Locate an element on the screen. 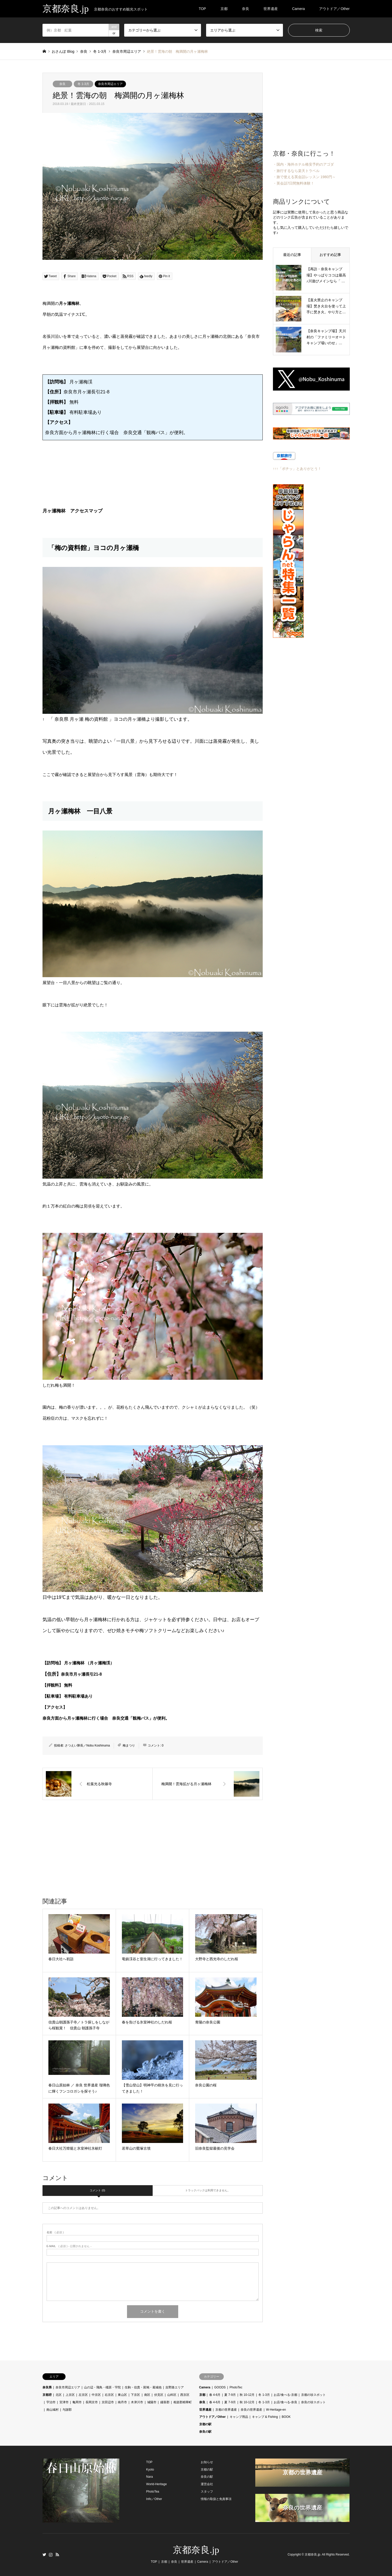 This screenshot has height=2576, width=392. ・英会話7日間無料体験！ is located at coordinates (293, 183).